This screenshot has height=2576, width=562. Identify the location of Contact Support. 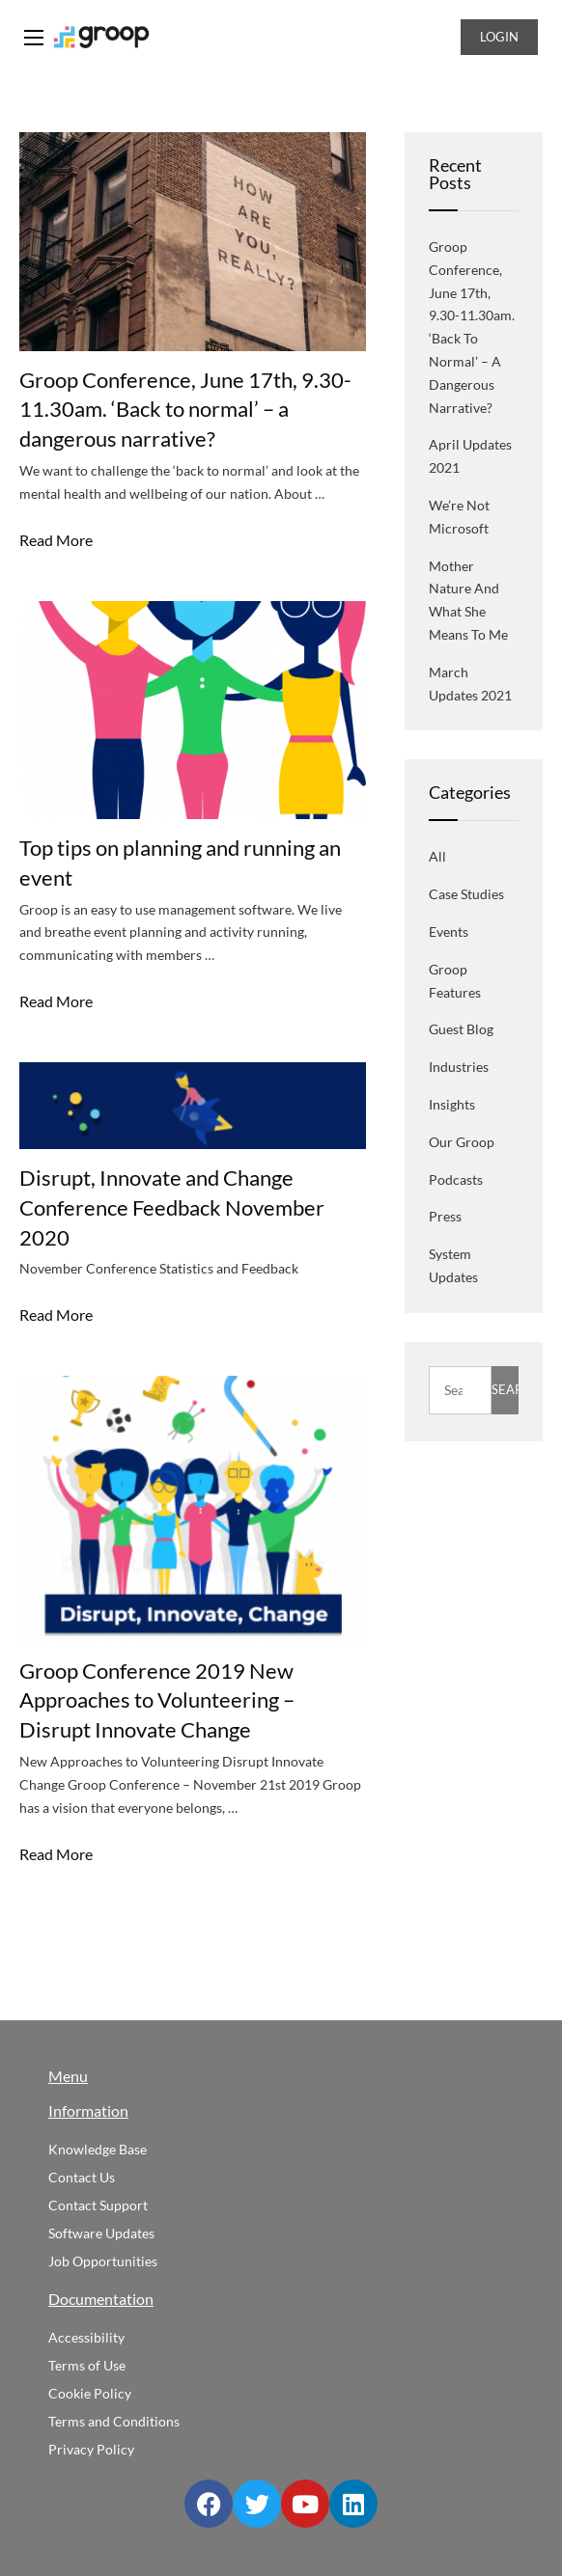
(98, 2205).